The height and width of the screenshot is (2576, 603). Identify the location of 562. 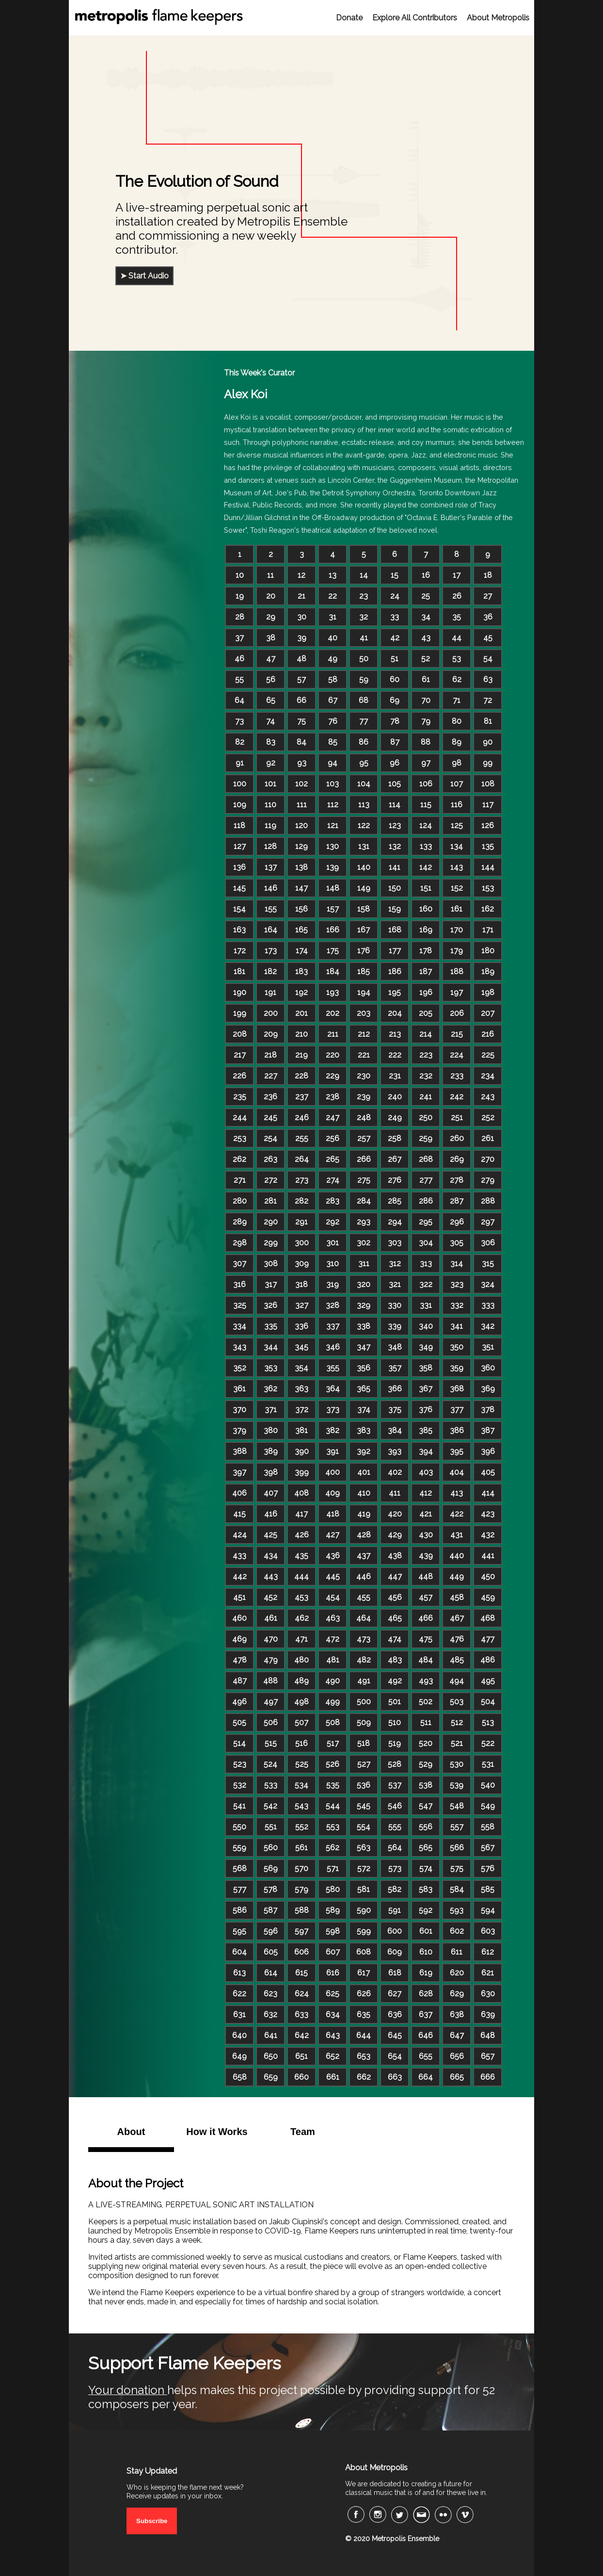
(332, 1847).